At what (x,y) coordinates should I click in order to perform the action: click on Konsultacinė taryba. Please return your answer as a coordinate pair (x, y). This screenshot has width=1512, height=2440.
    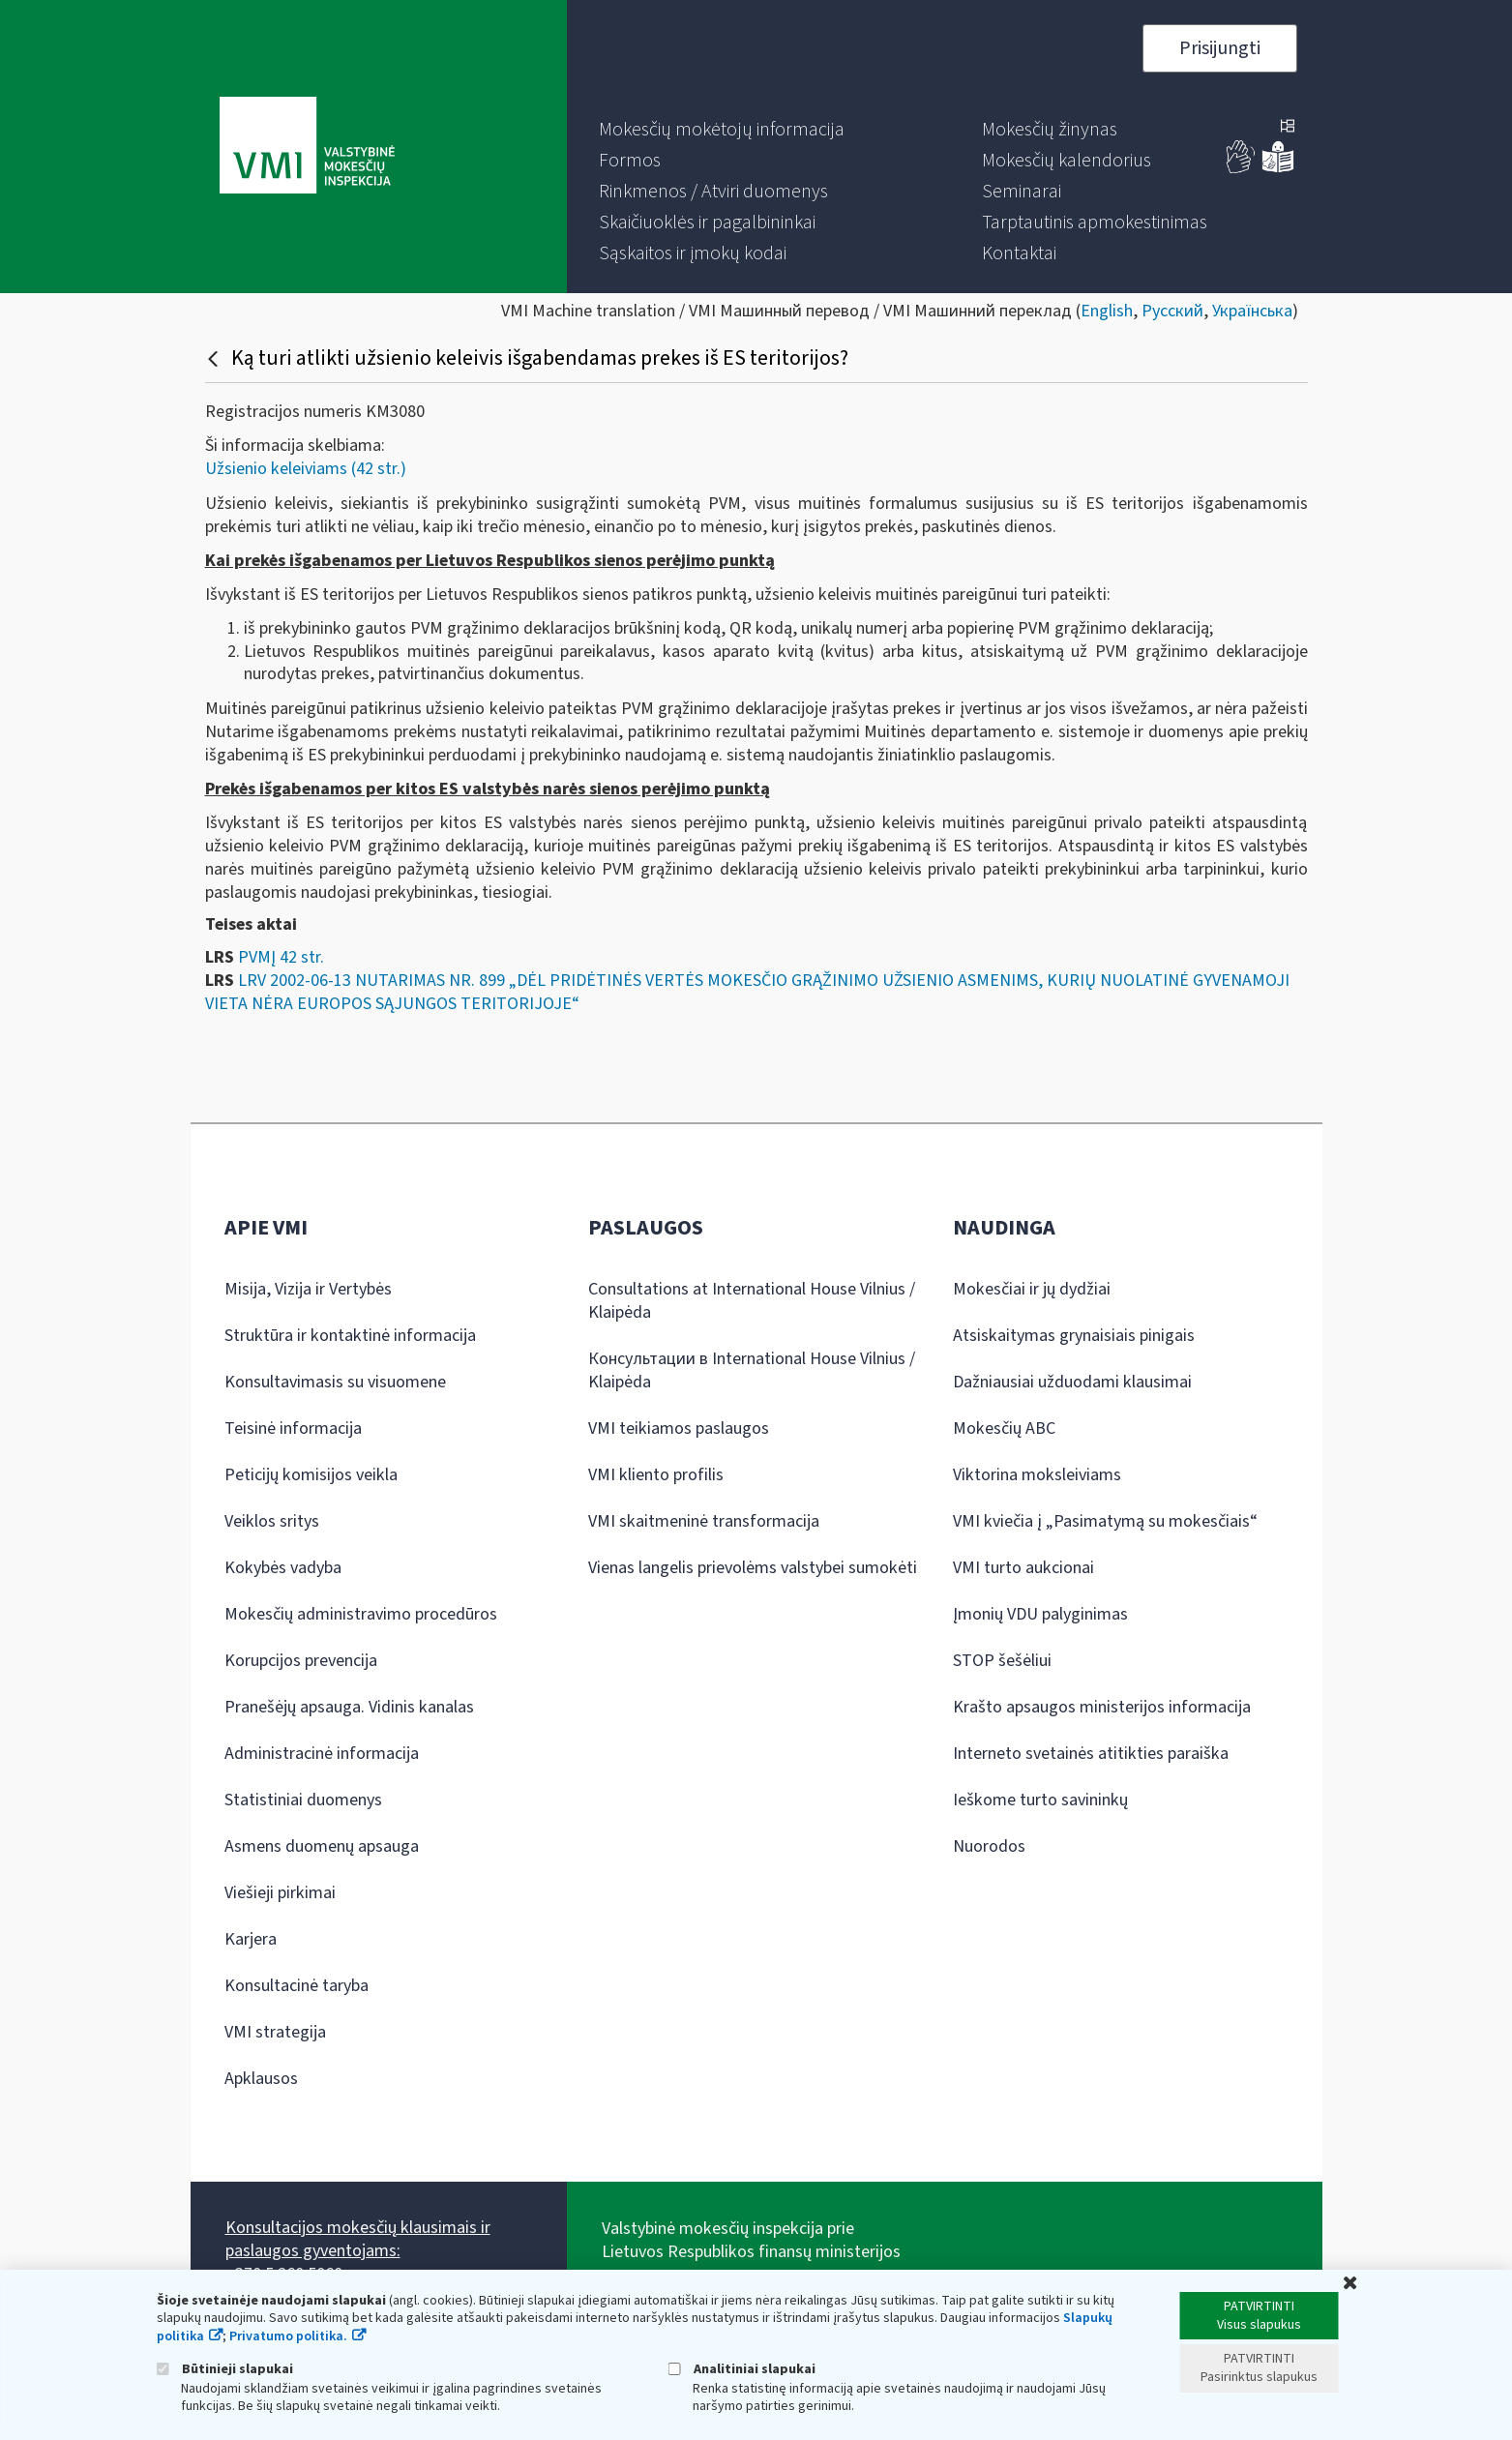
    Looking at the image, I should click on (296, 1986).